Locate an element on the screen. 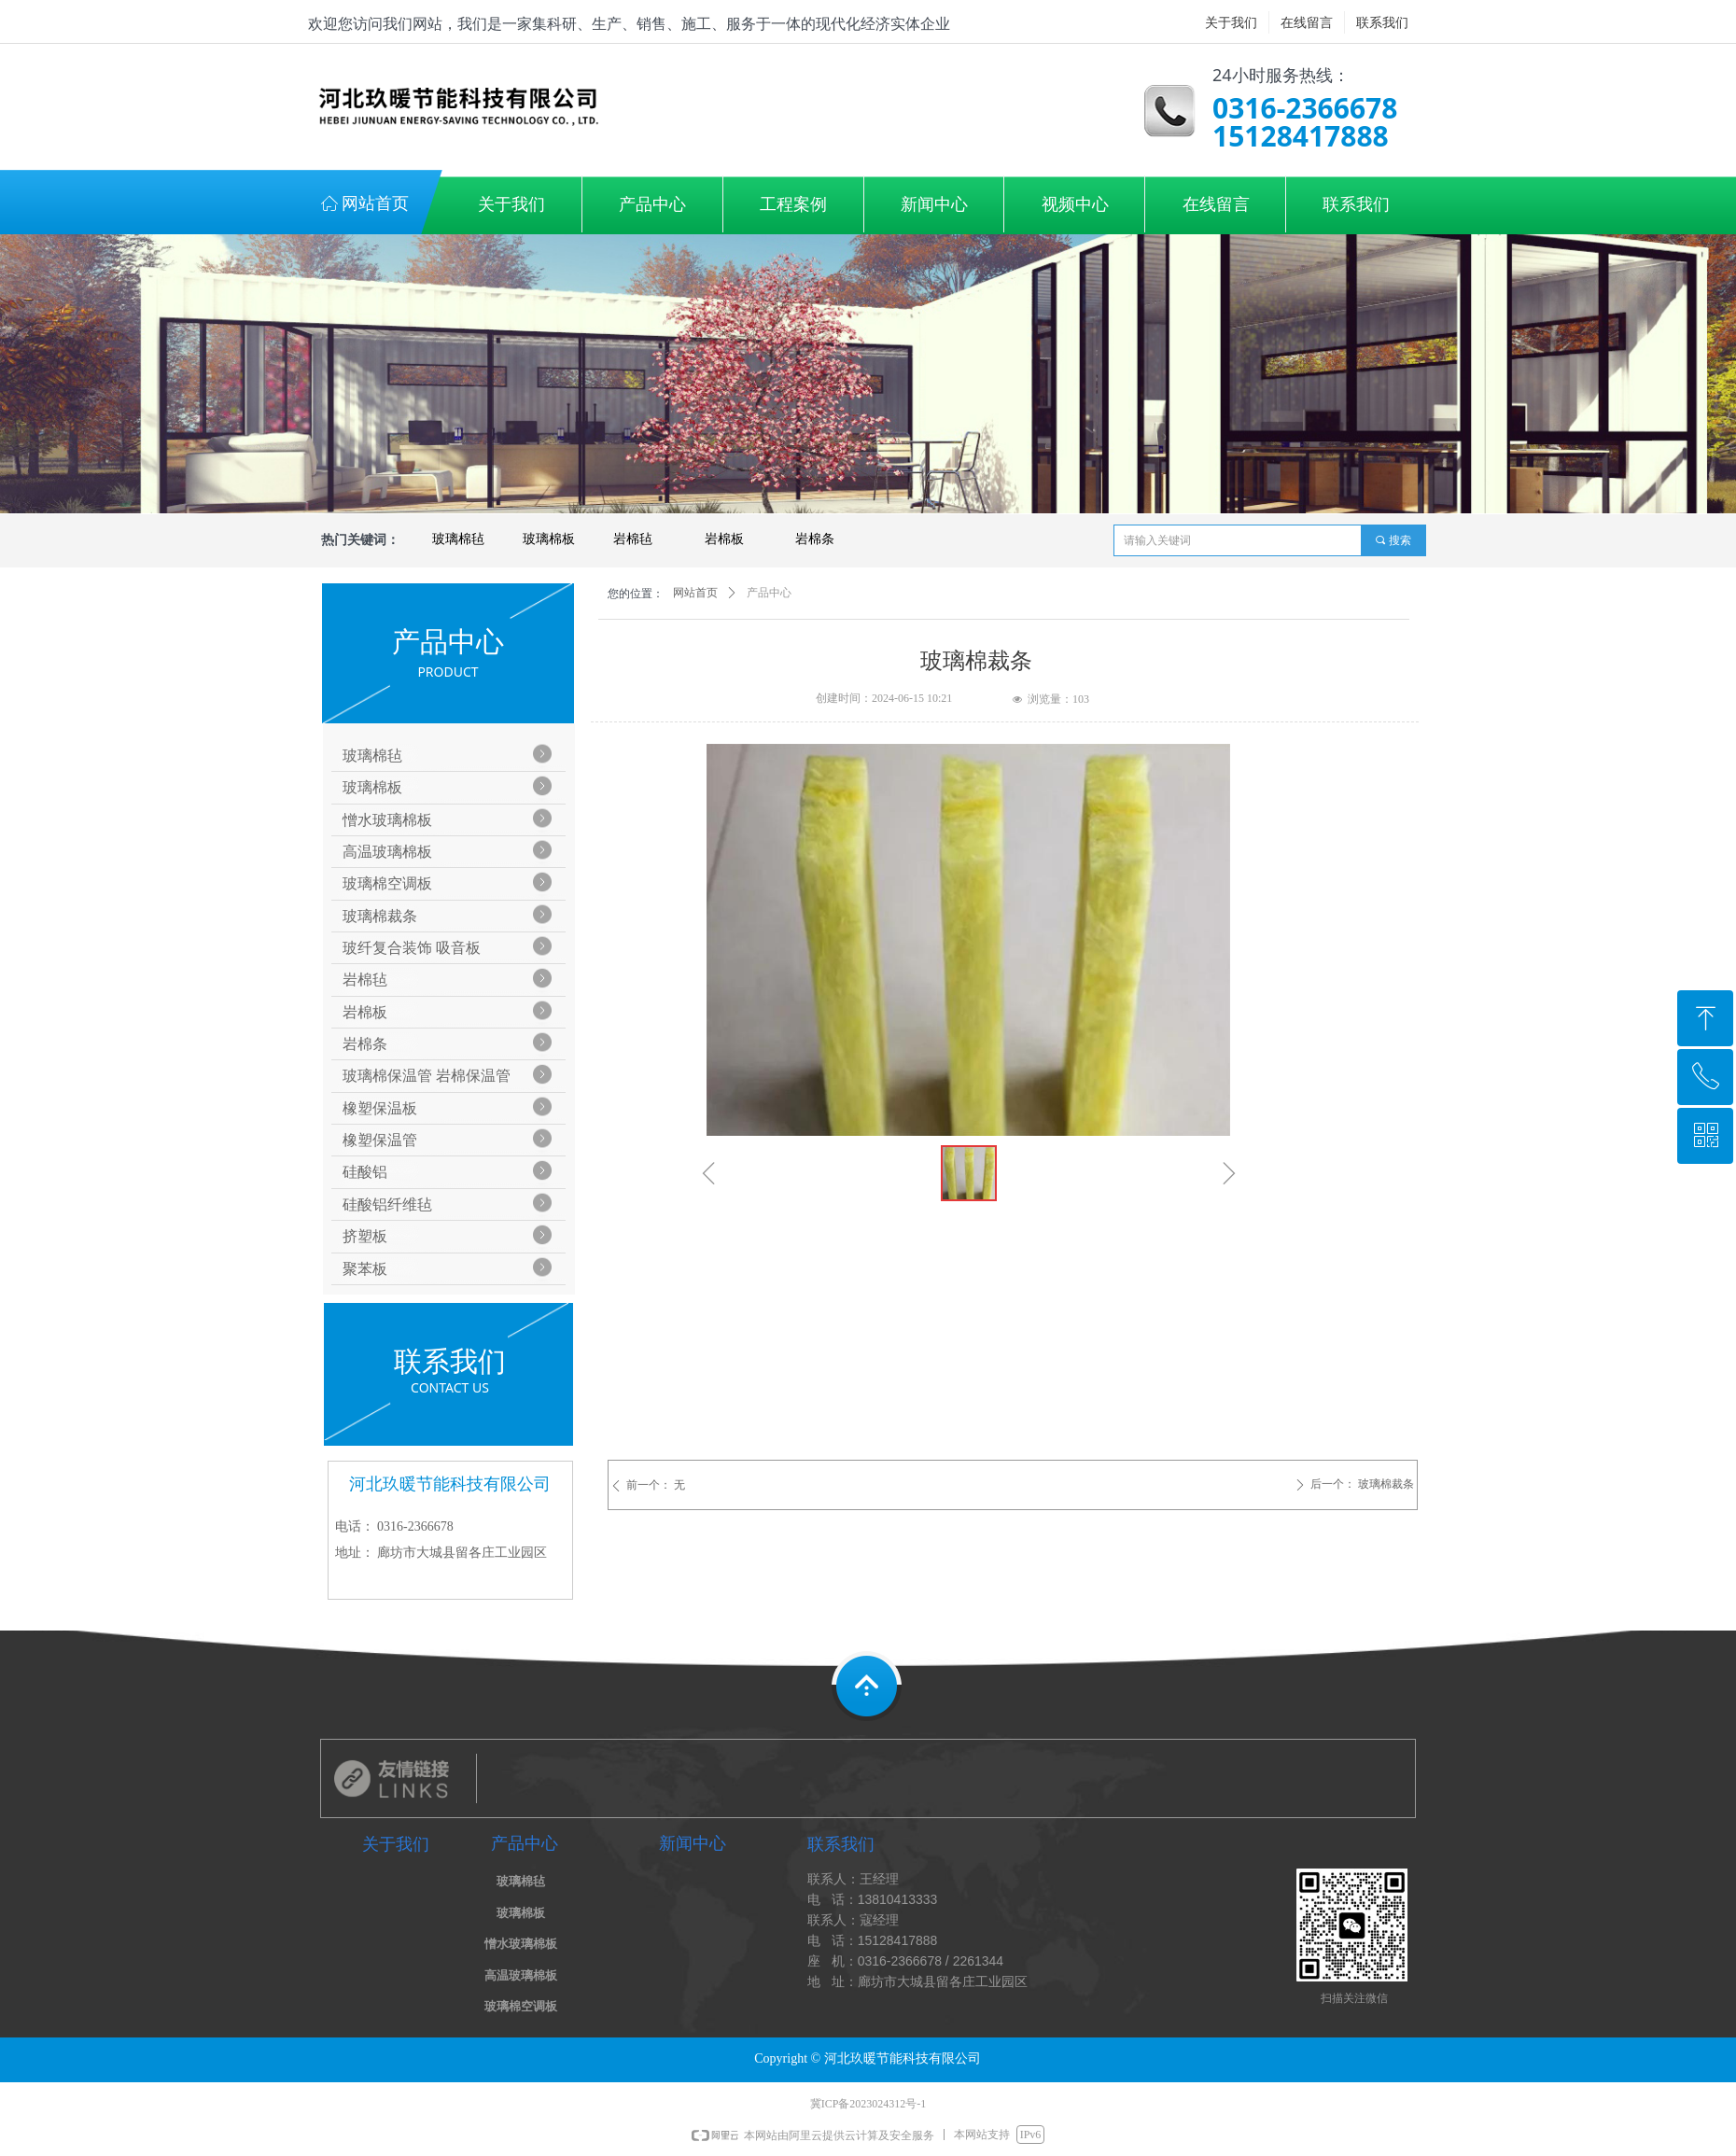 The width and height of the screenshot is (1736, 2156). 橡塑保温板 is located at coordinates (380, 1108).